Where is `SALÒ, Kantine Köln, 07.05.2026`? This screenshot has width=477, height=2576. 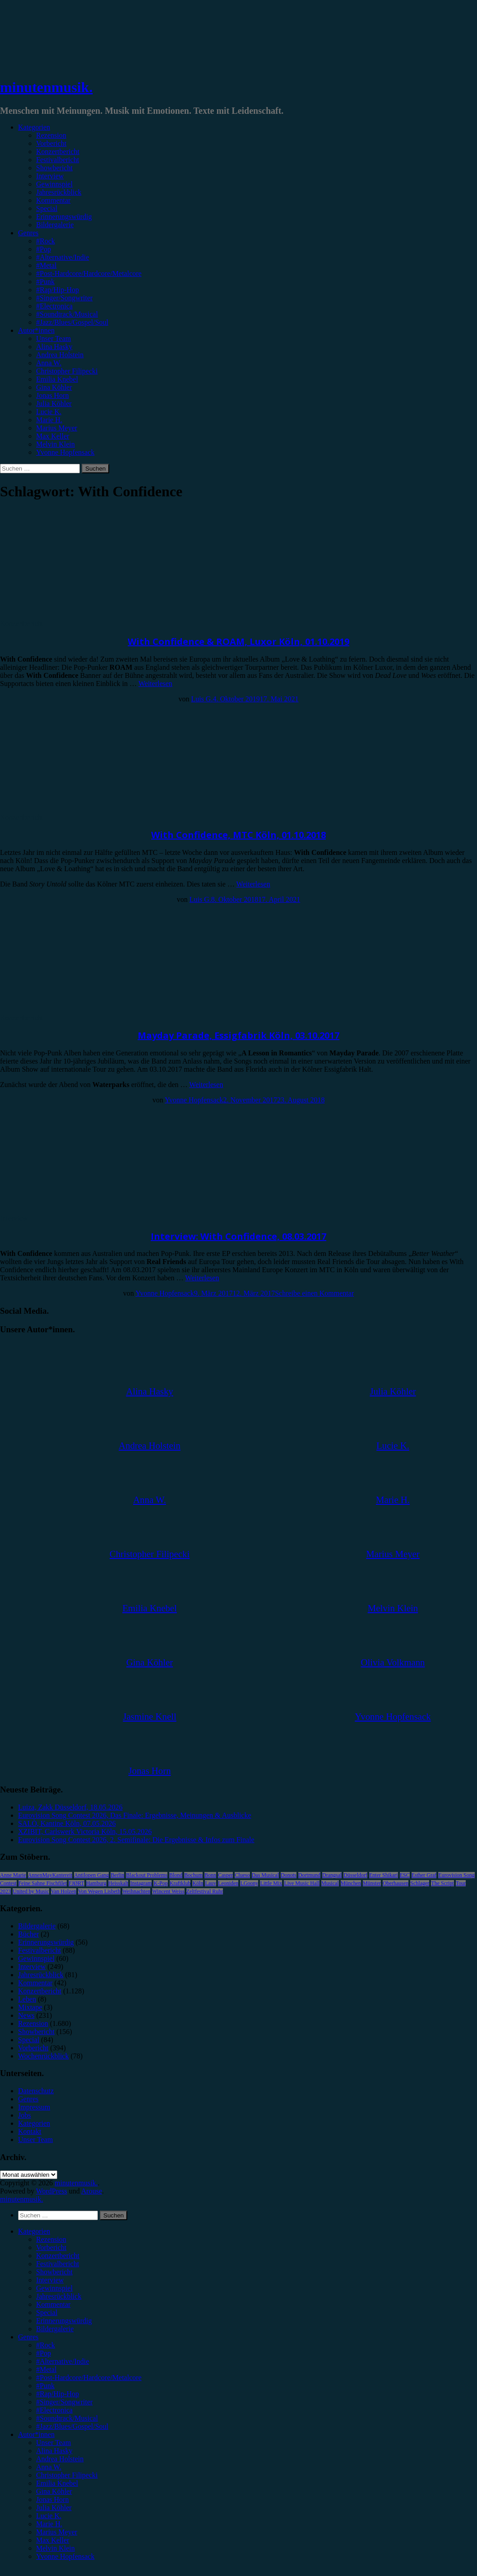 SALÒ, Kantine Köln, 07.05.2026 is located at coordinates (67, 1823).